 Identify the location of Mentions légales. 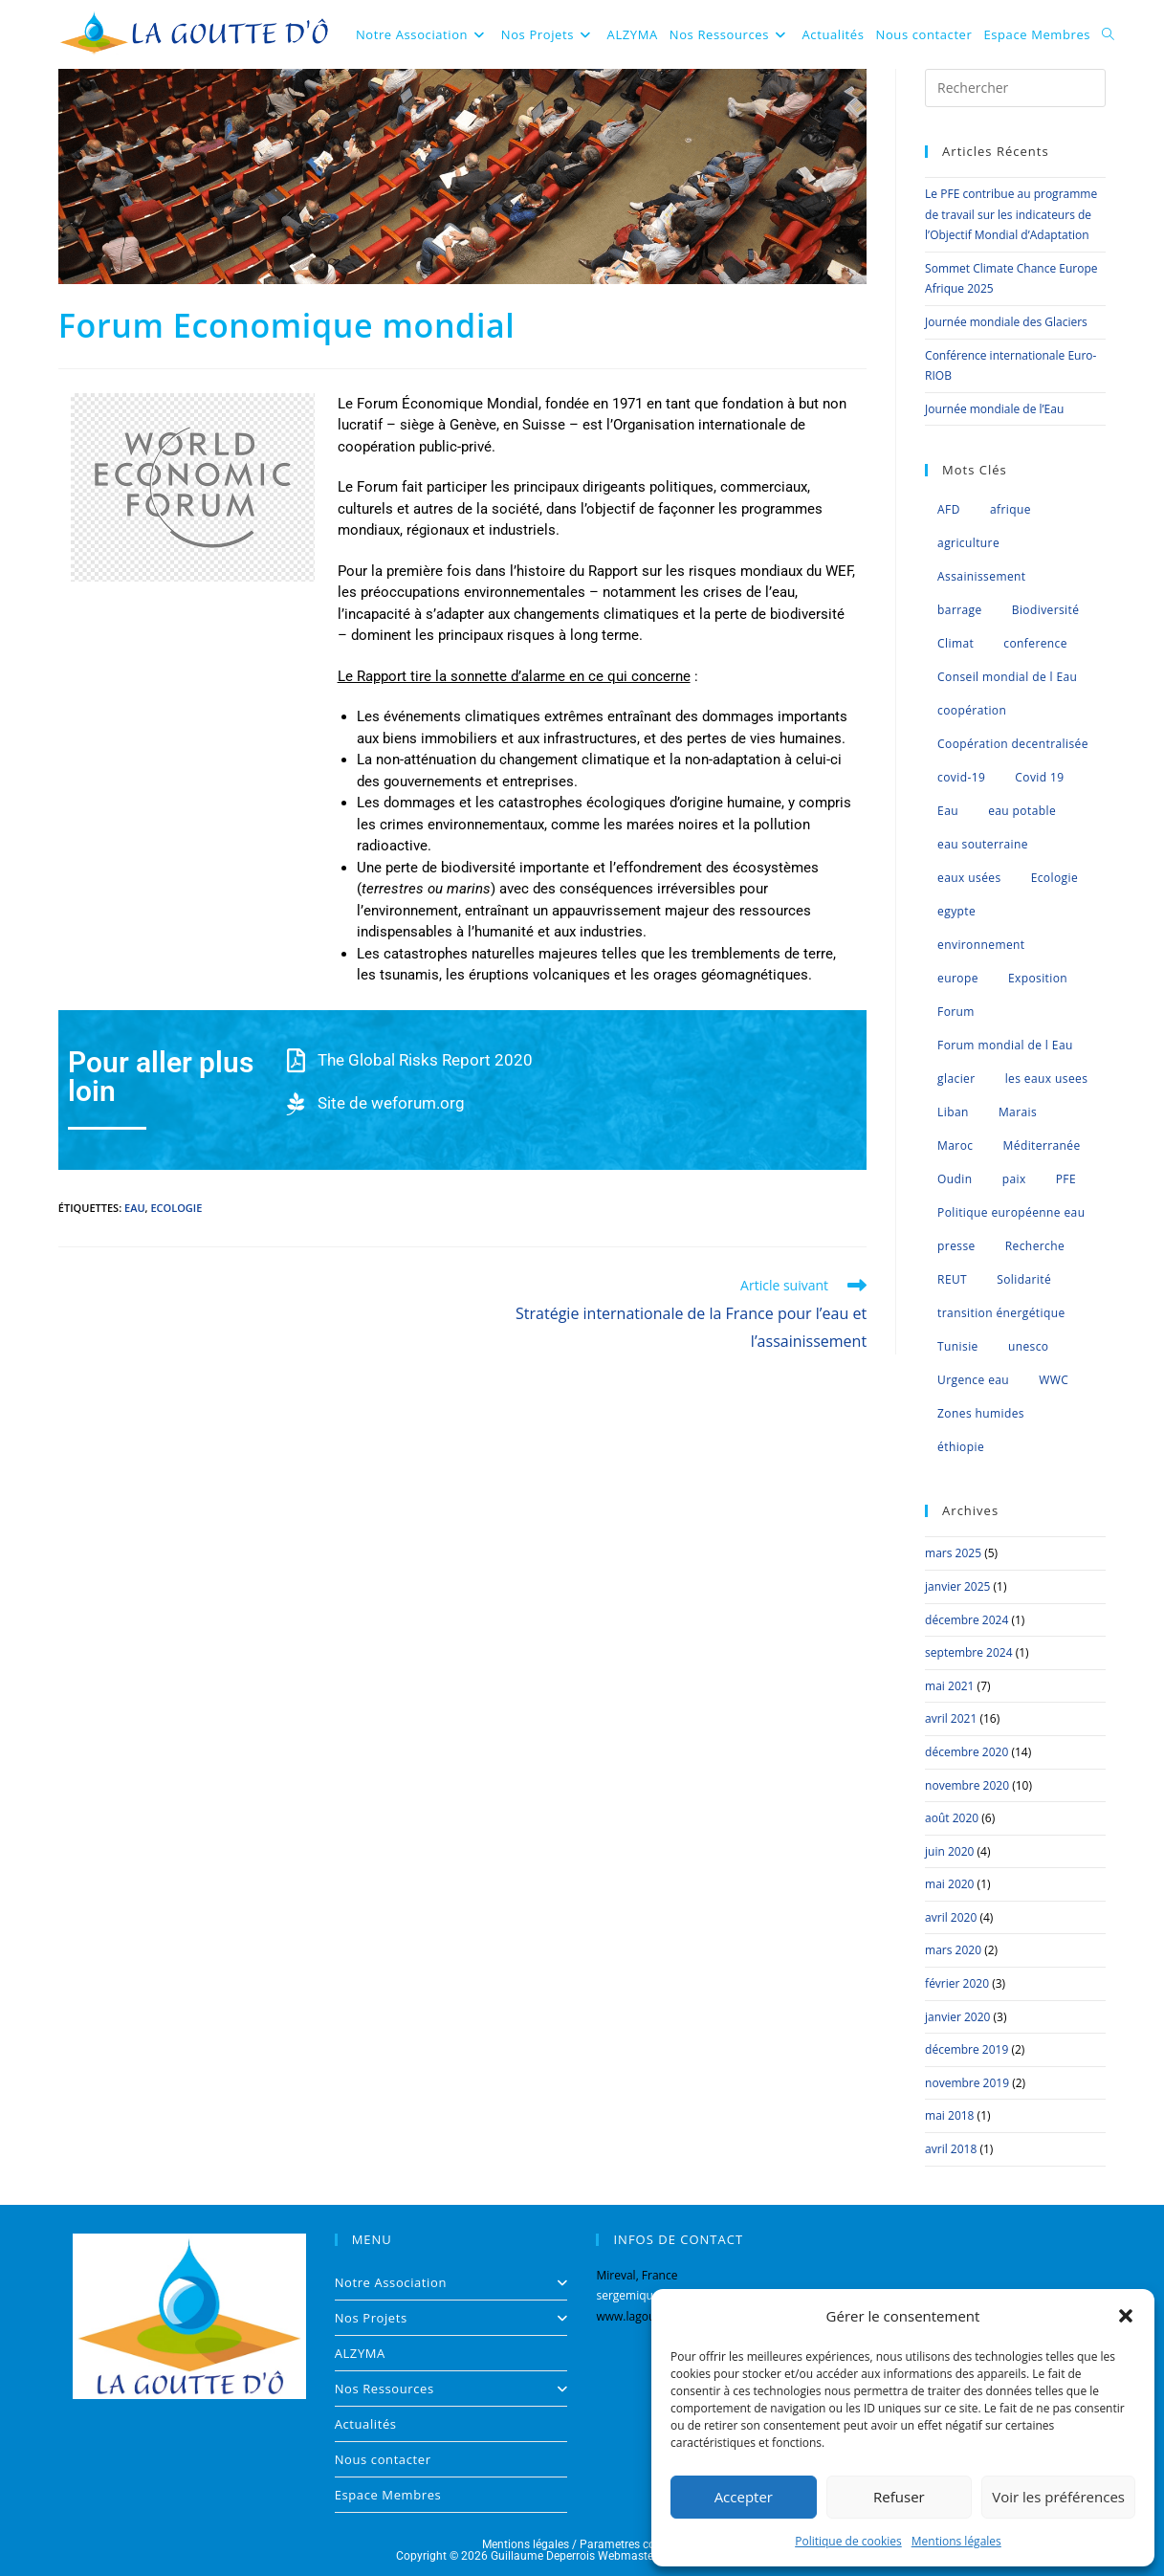
(956, 2541).